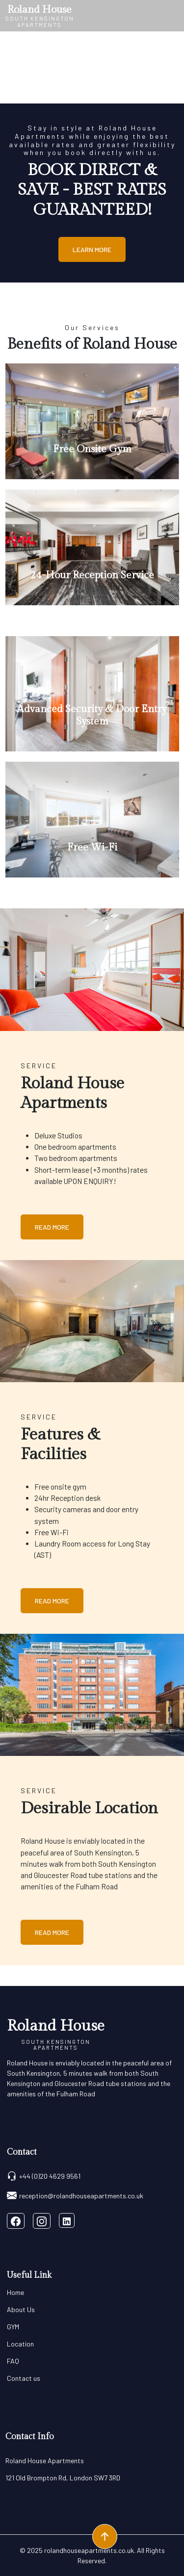 The width and height of the screenshot is (184, 2576). Describe the element at coordinates (15, 2292) in the screenshot. I see `Home` at that location.